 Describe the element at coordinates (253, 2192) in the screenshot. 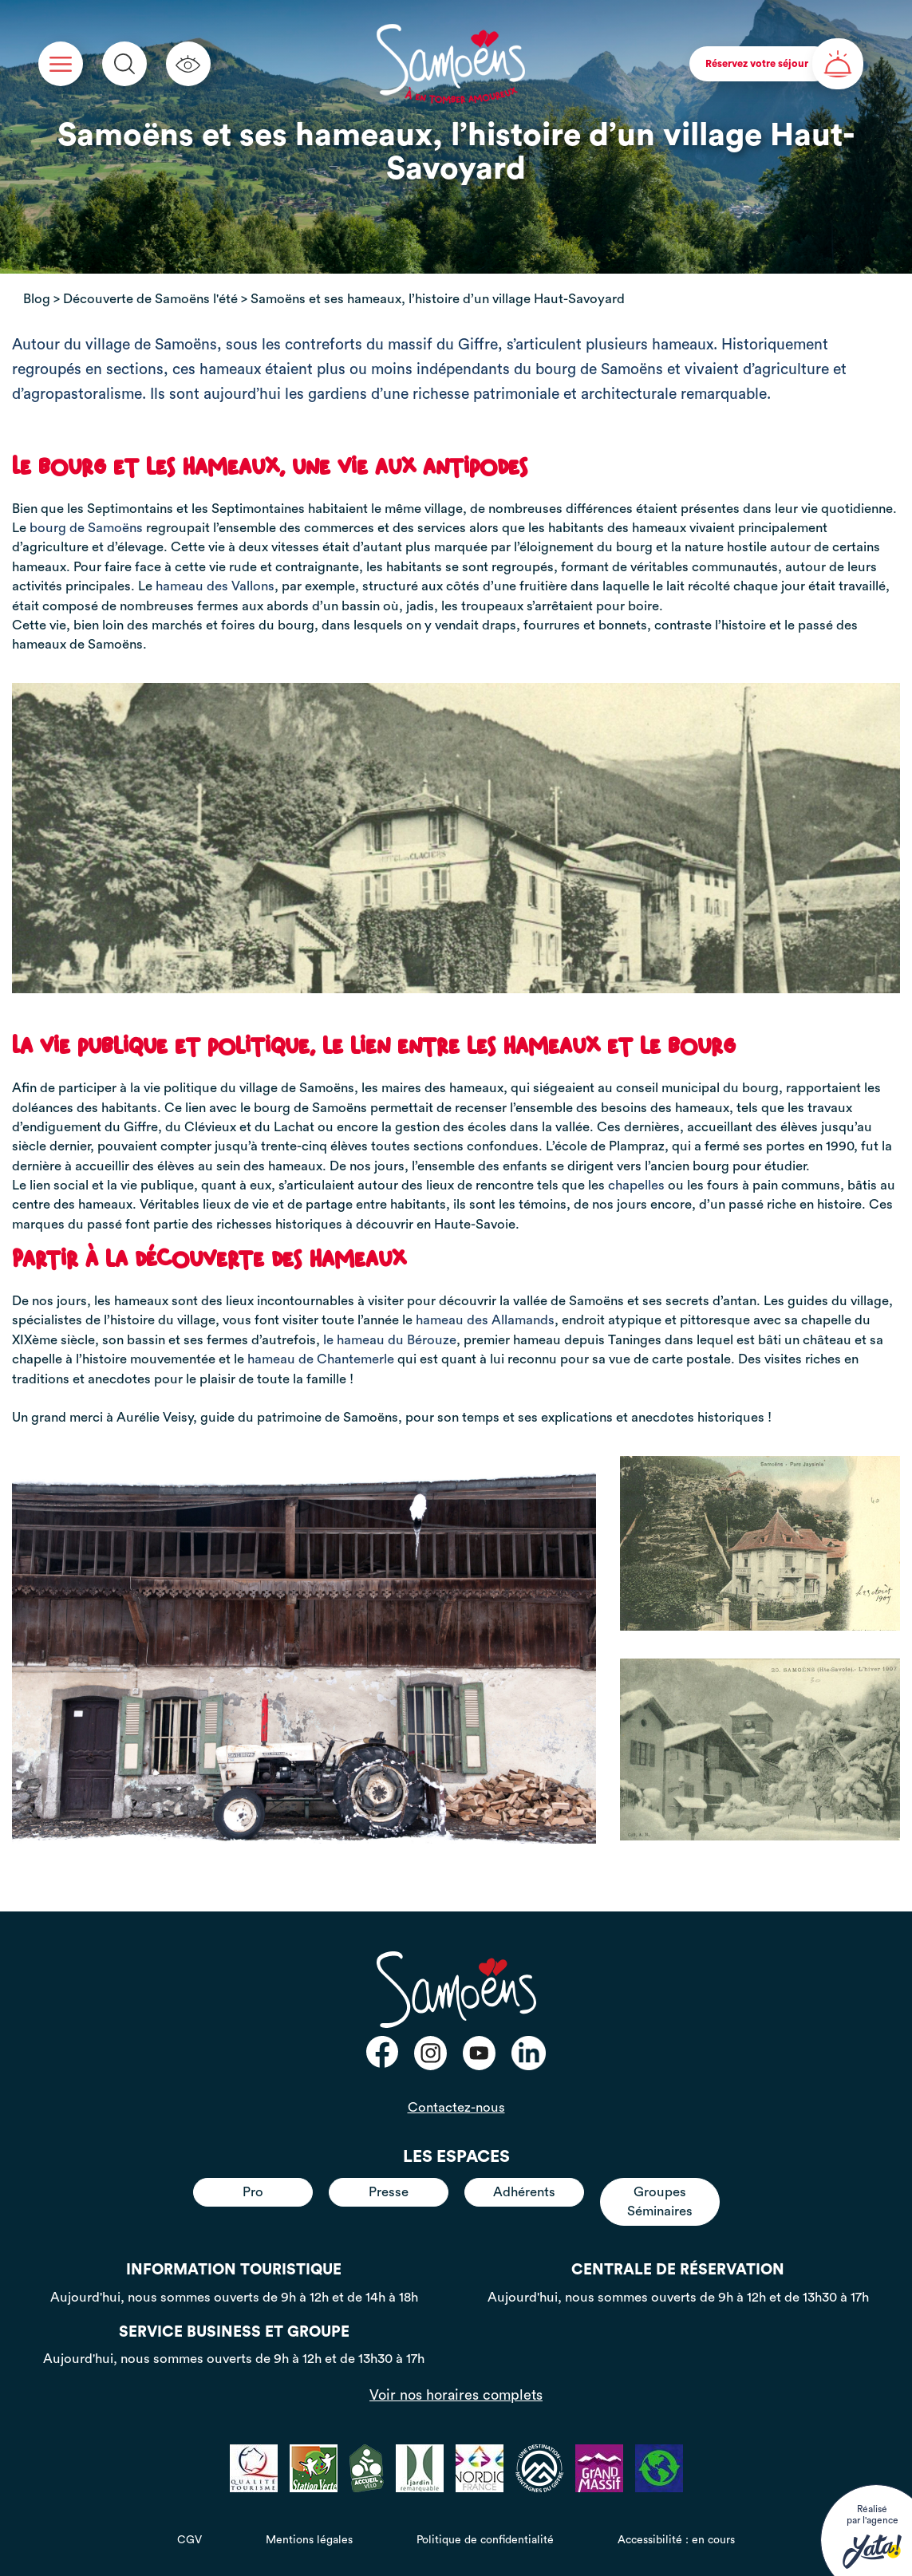

I see `Pro` at that location.